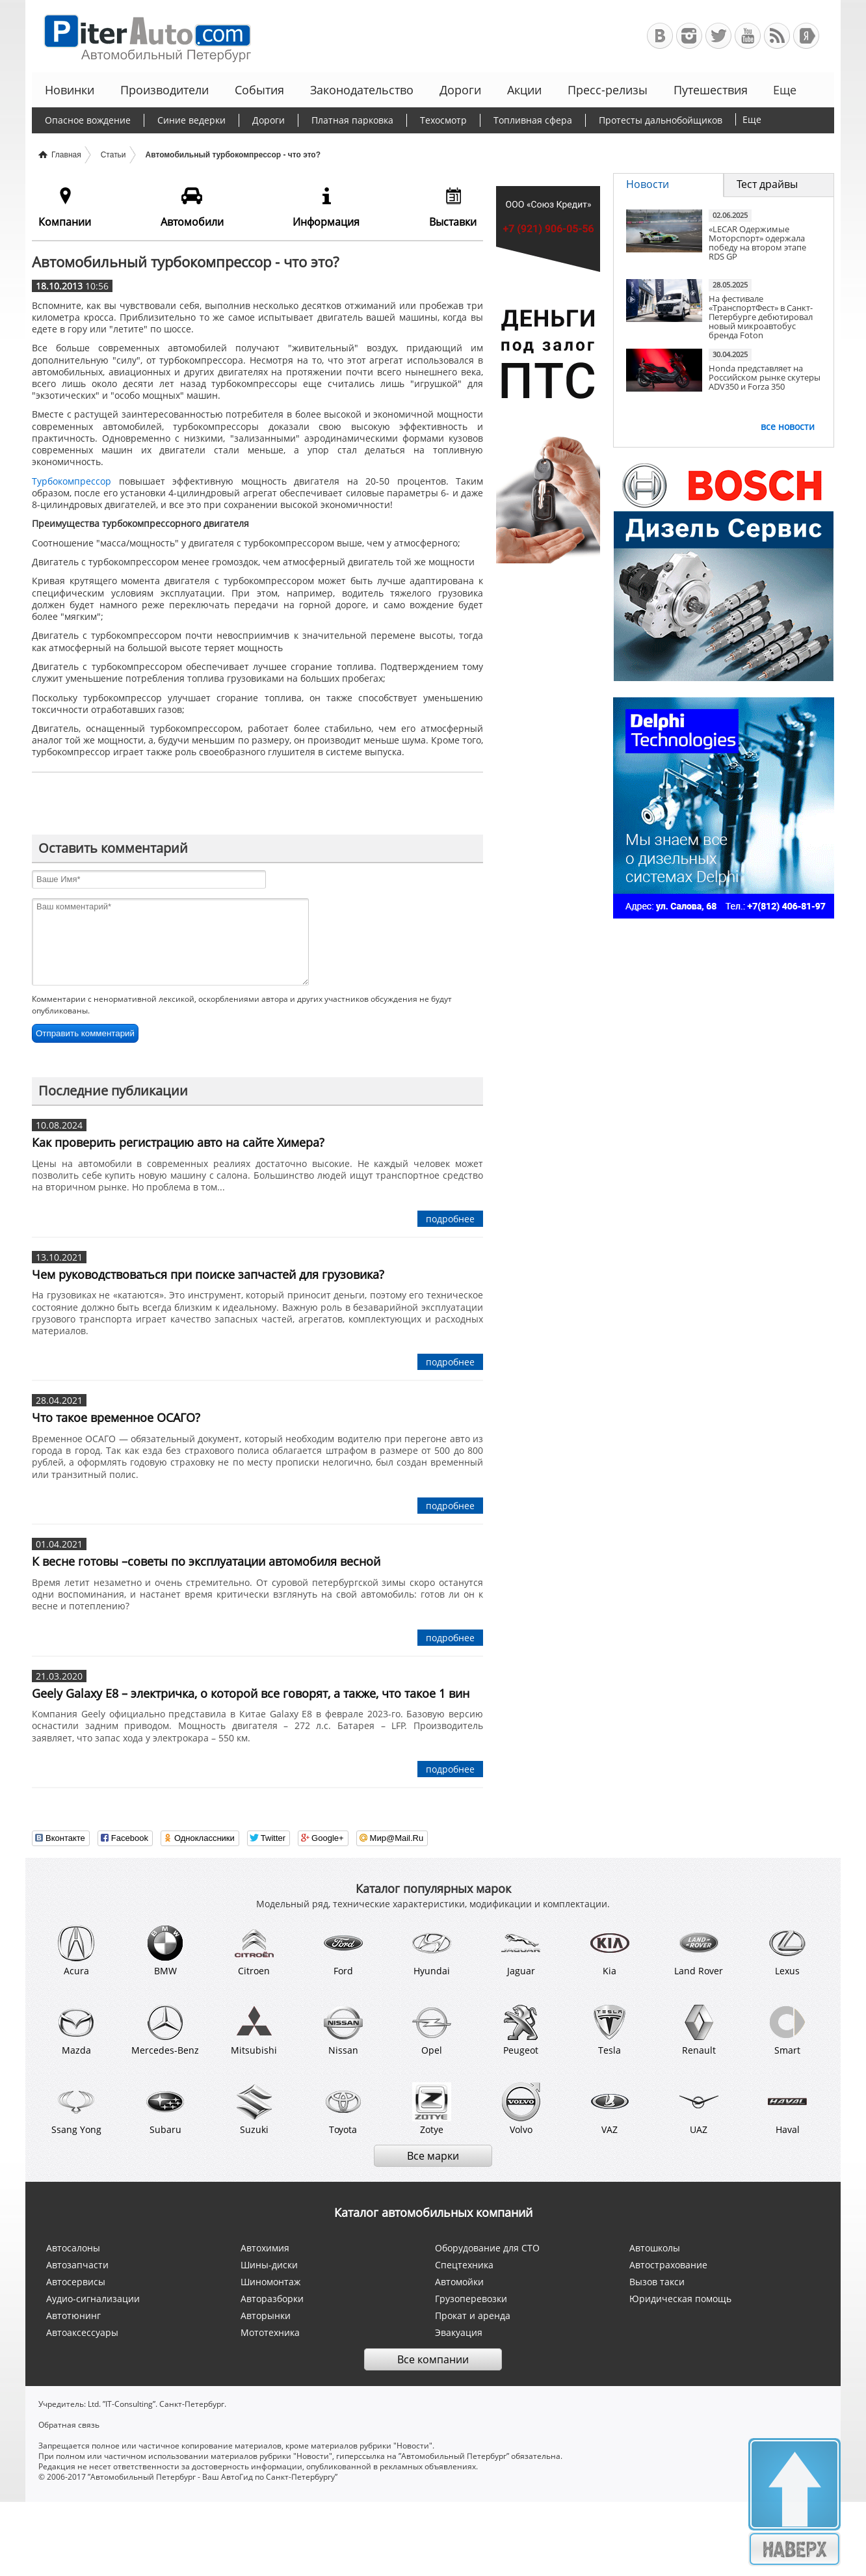  I want to click on Lexus, so click(787, 1950).